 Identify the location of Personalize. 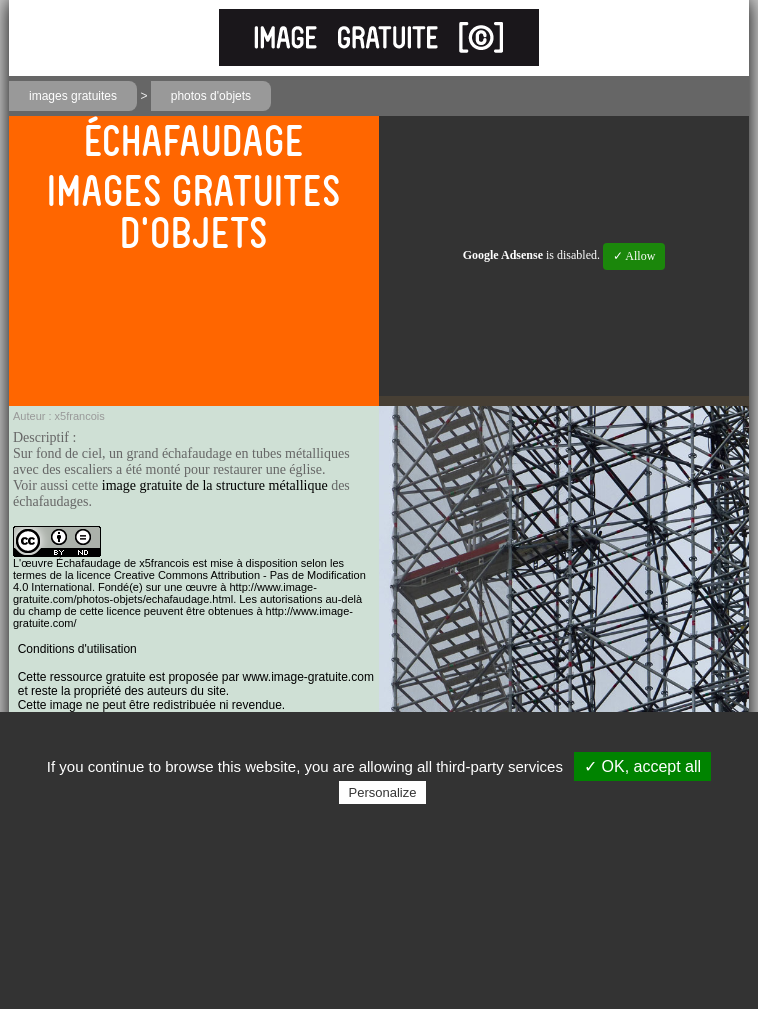
(383, 792).